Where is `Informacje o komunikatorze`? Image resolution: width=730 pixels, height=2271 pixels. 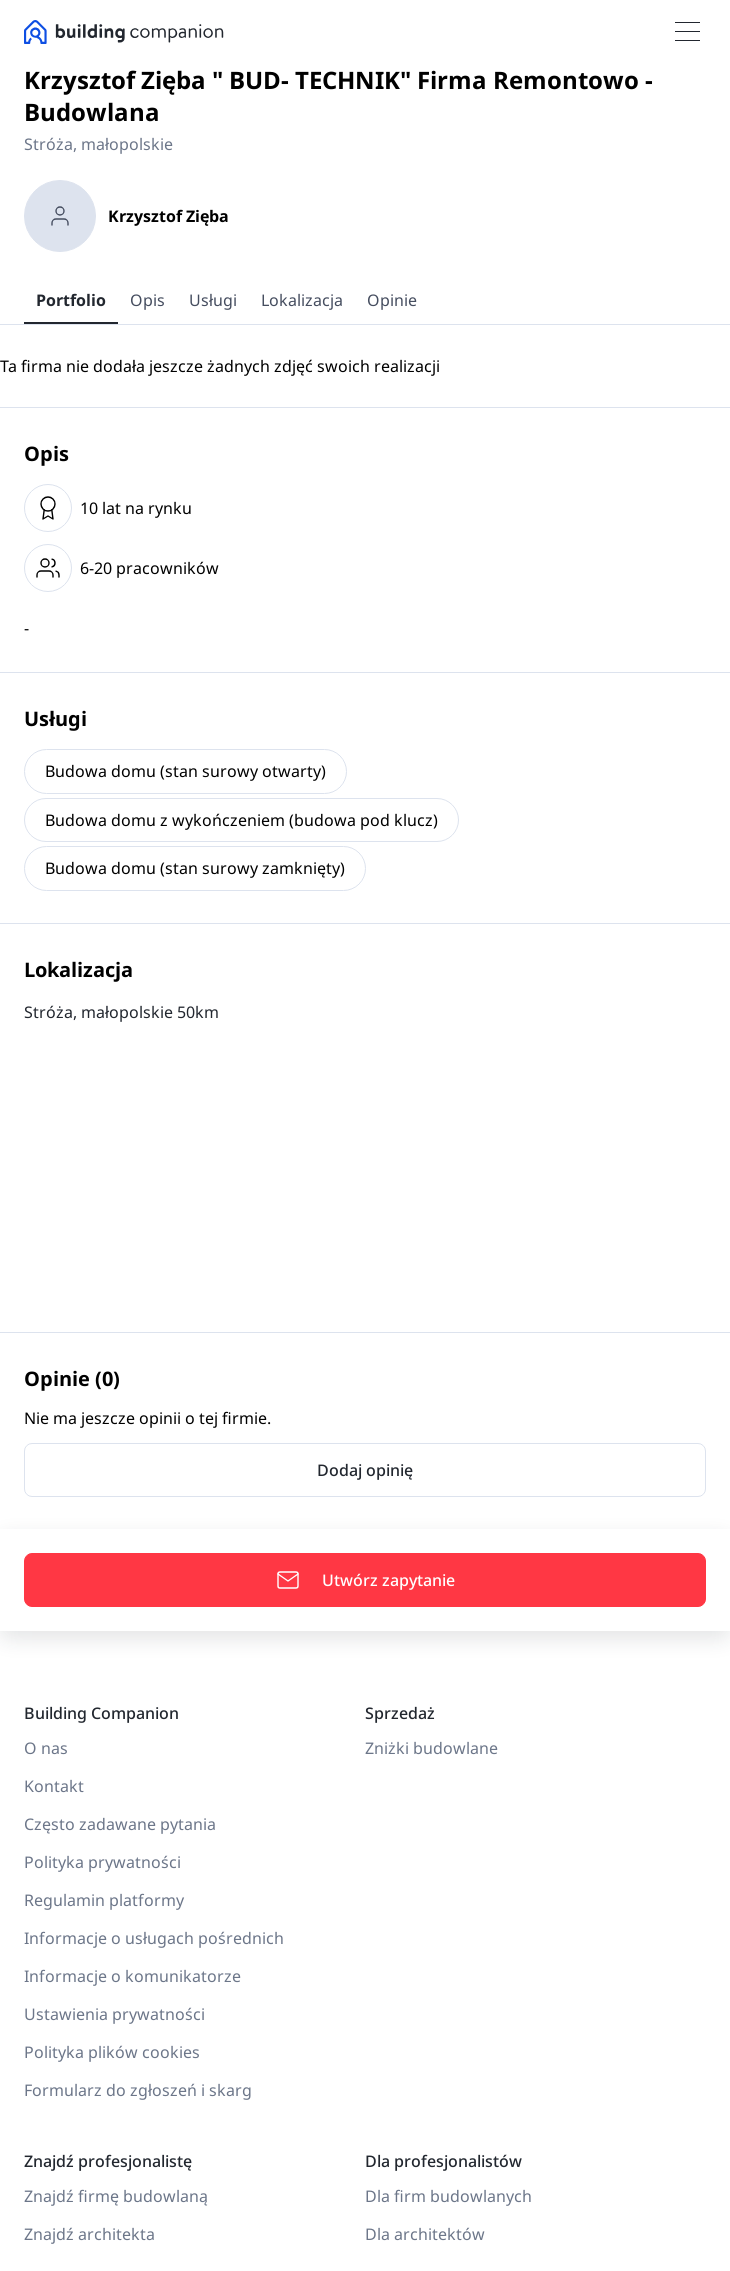 Informacje o komunikatorze is located at coordinates (132, 1976).